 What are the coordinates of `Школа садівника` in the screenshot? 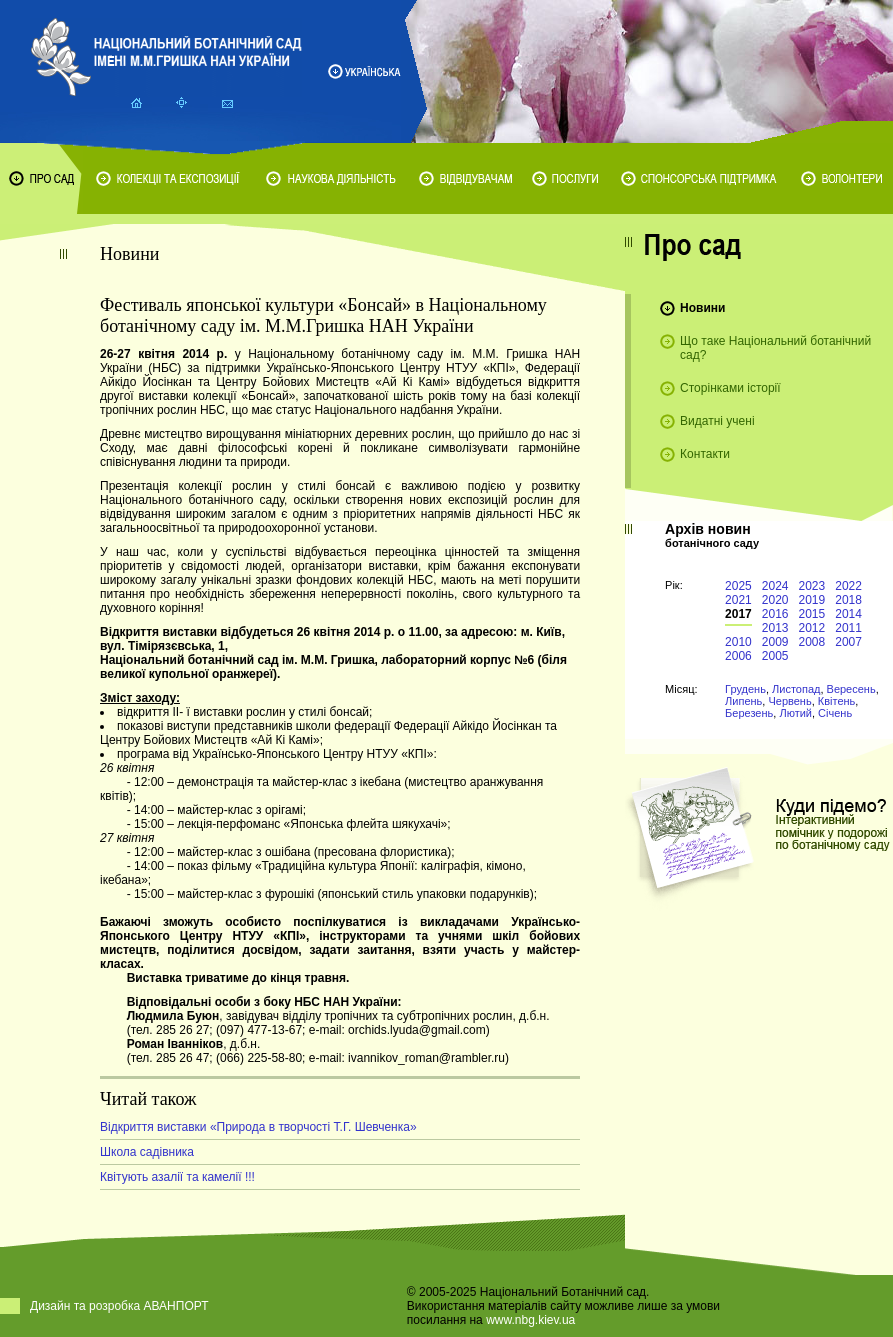 It's located at (147, 1152).